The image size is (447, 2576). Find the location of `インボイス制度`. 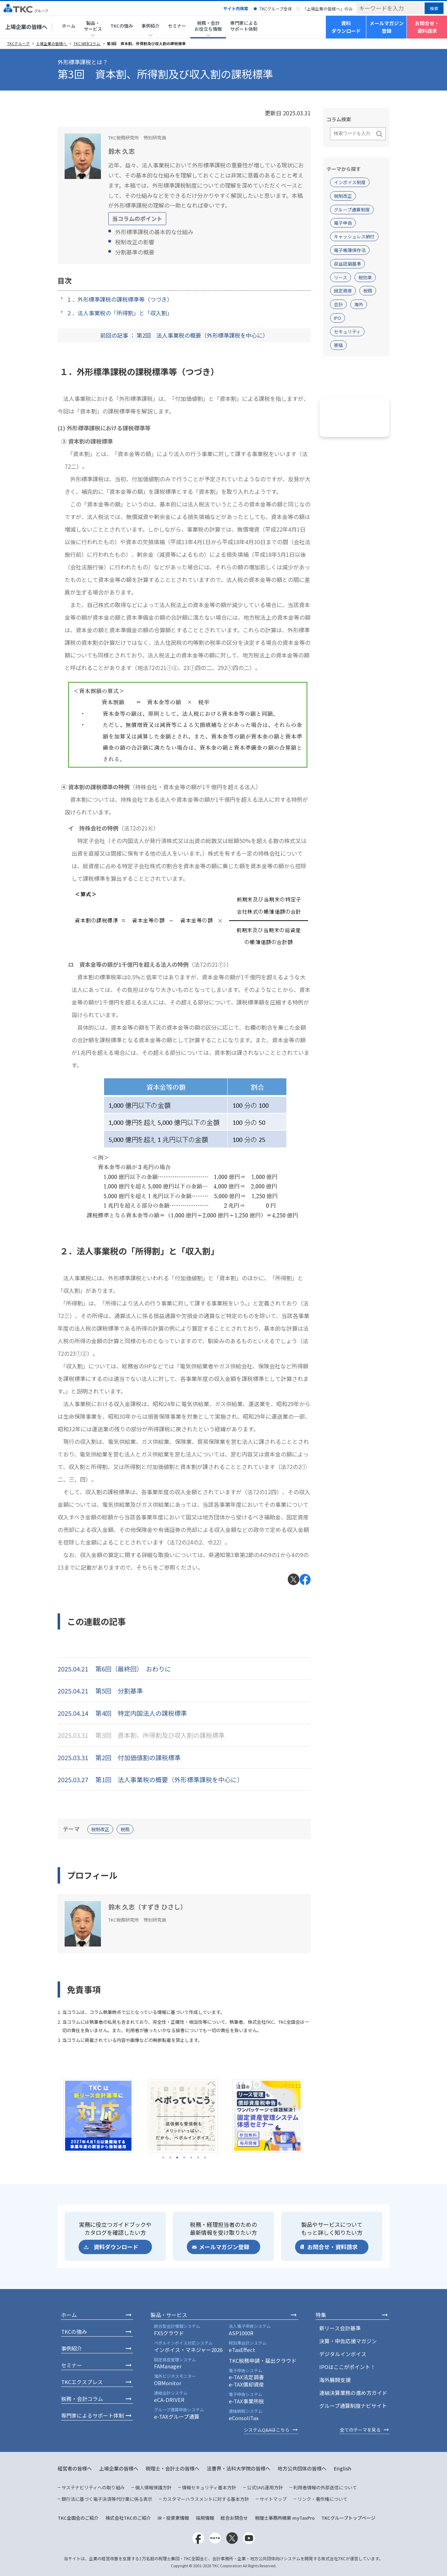

インボイス制度 is located at coordinates (350, 182).